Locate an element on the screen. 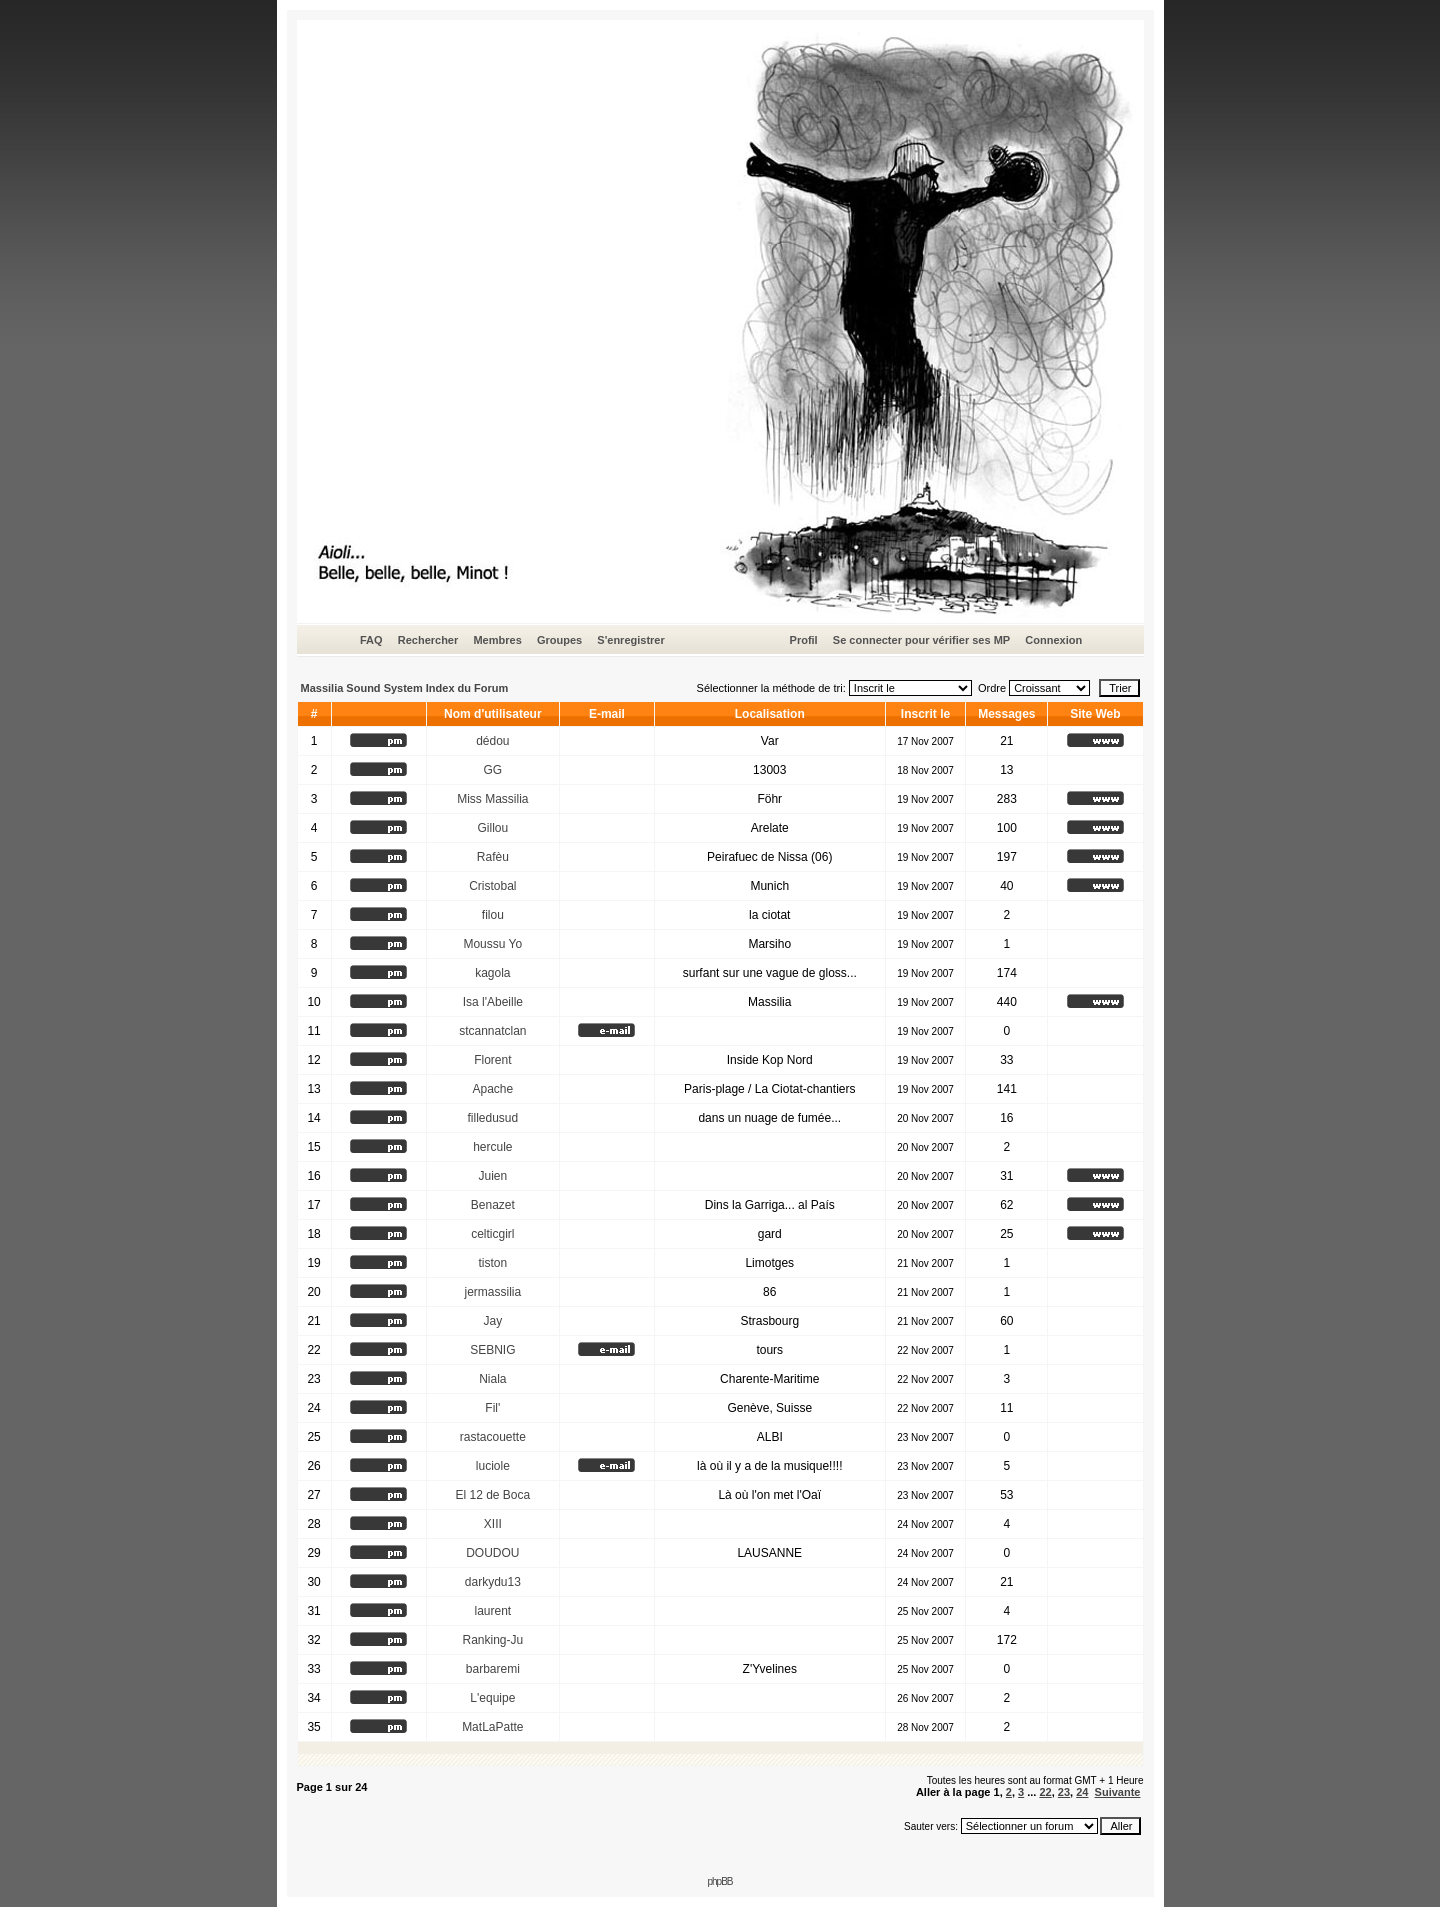 This screenshot has height=1907, width=1440. Juien is located at coordinates (492, 1176).